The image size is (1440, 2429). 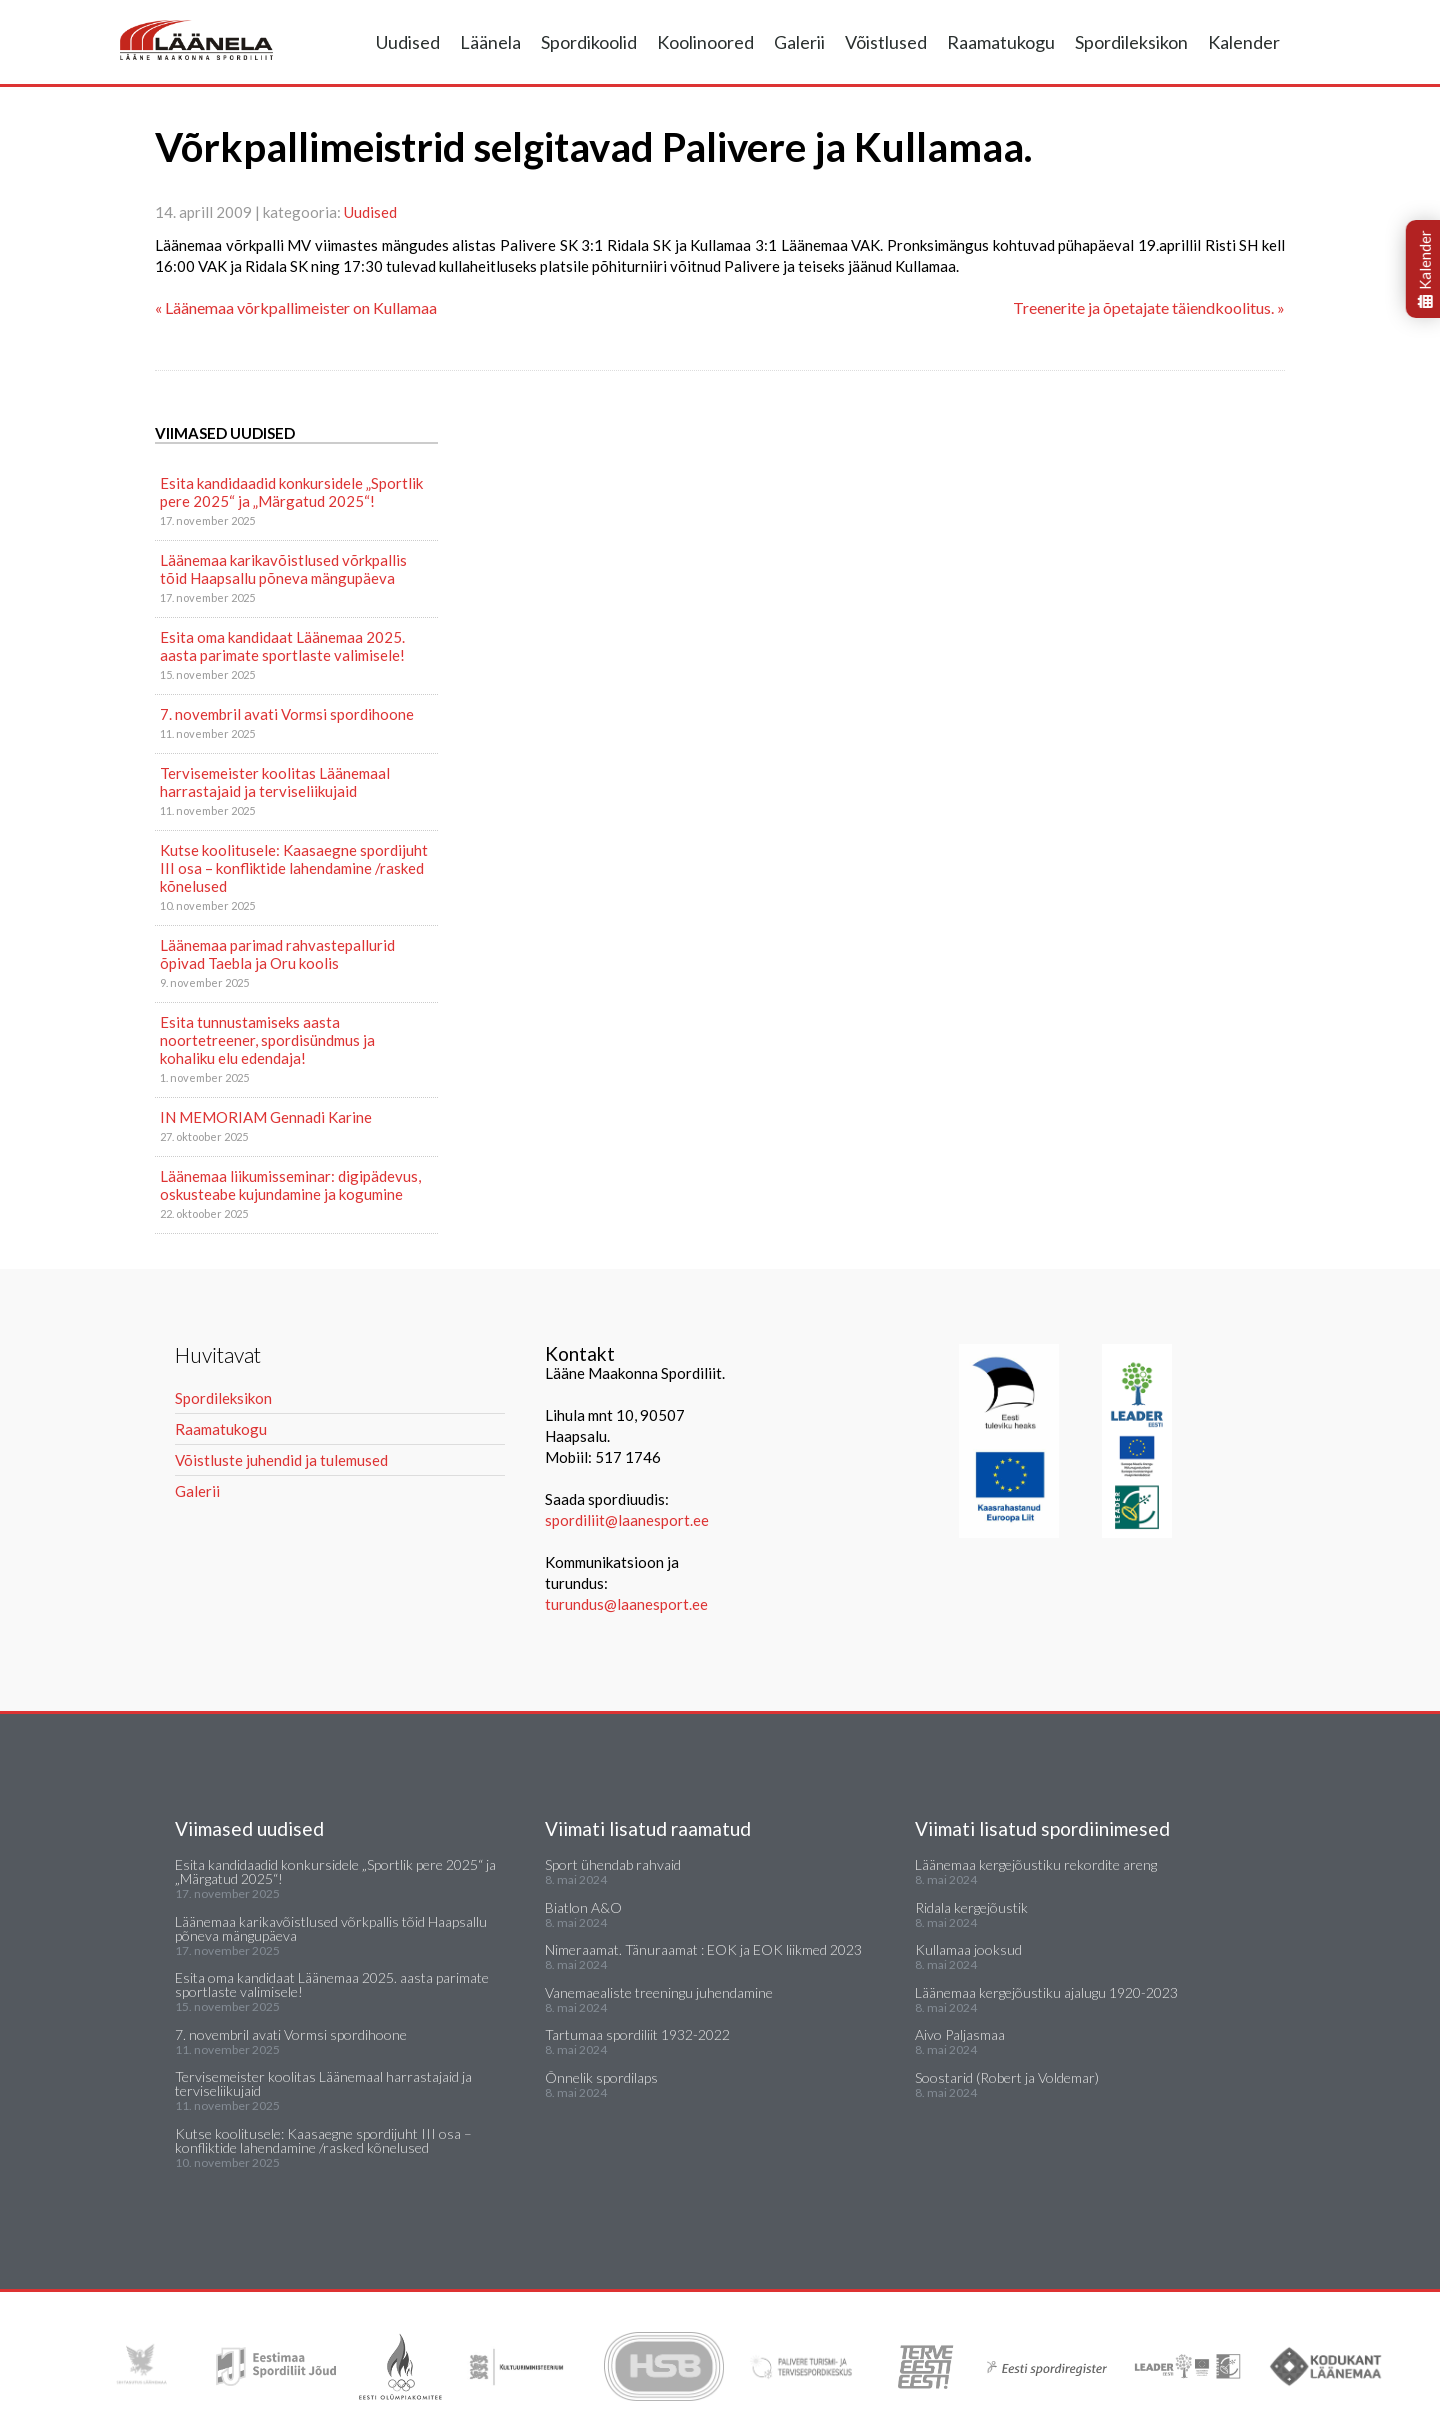 What do you see at coordinates (408, 42) in the screenshot?
I see `Uudised` at bounding box center [408, 42].